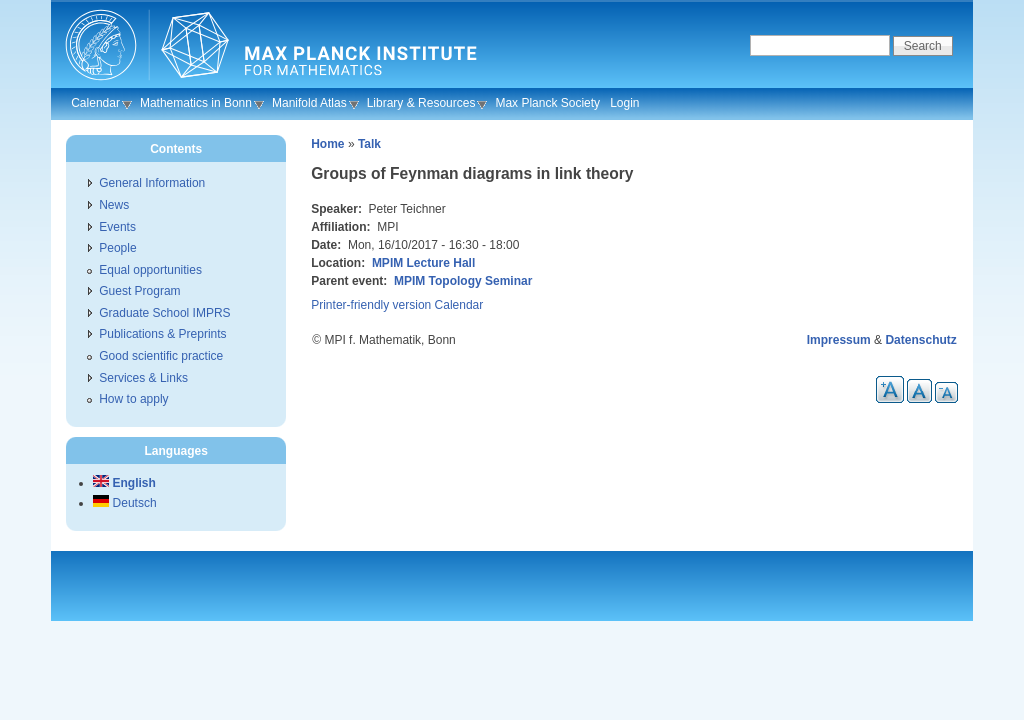  What do you see at coordinates (624, 103) in the screenshot?
I see `Login` at bounding box center [624, 103].